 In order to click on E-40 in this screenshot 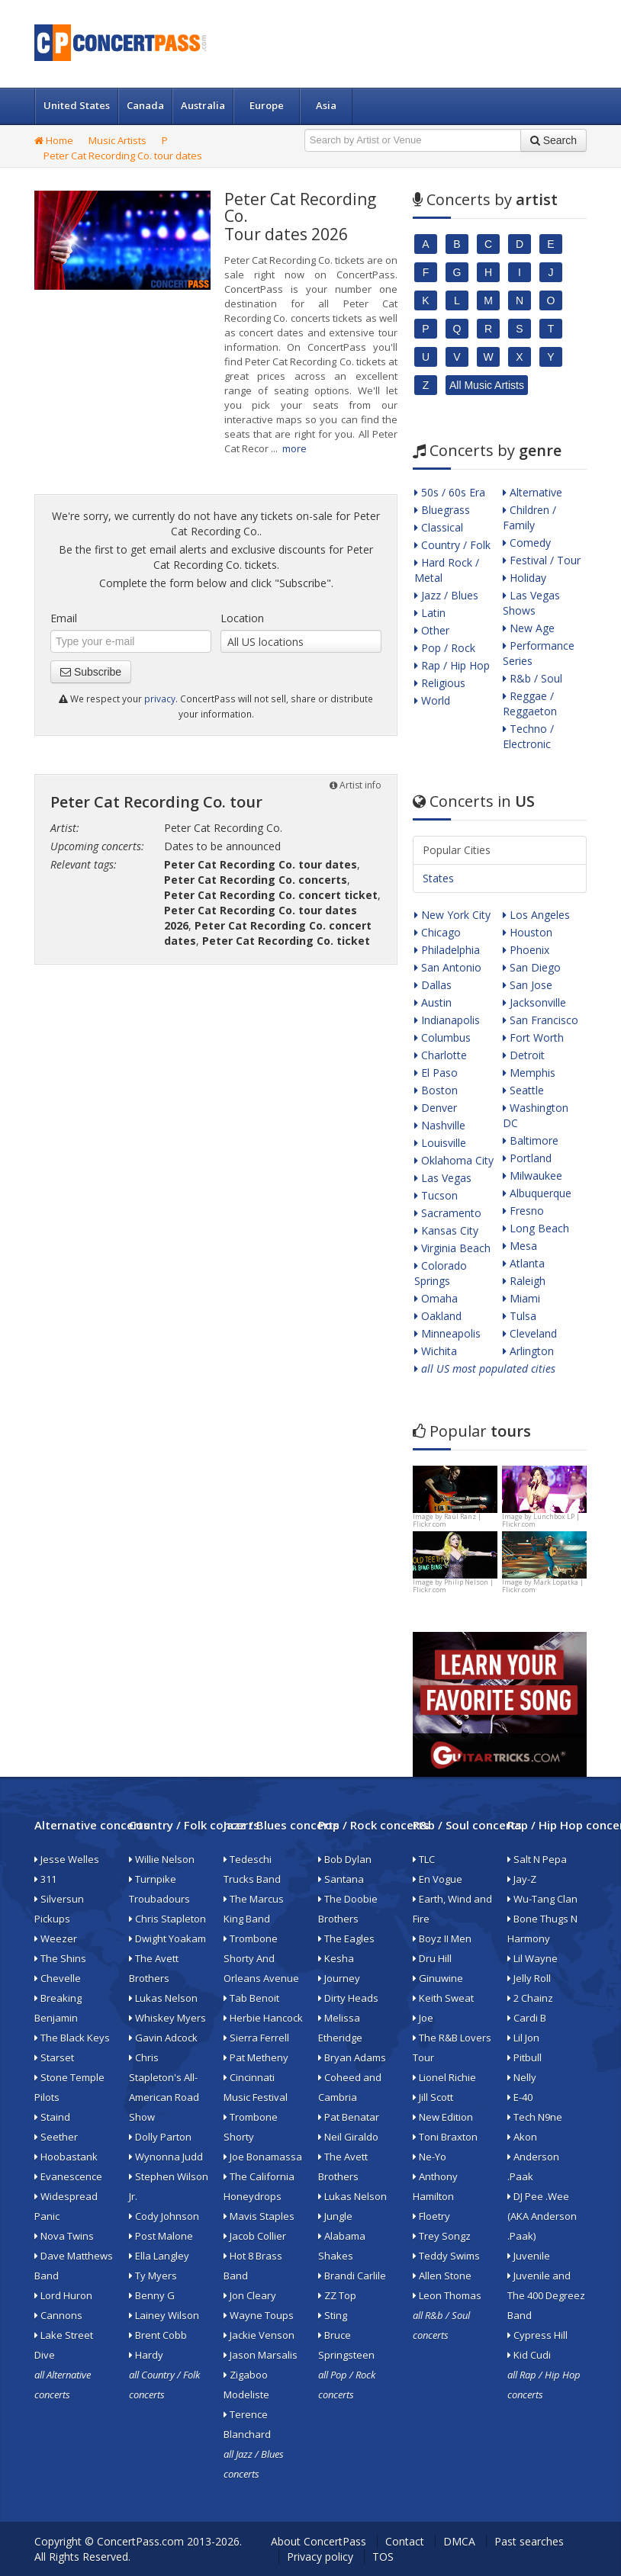, I will do `click(520, 2097)`.